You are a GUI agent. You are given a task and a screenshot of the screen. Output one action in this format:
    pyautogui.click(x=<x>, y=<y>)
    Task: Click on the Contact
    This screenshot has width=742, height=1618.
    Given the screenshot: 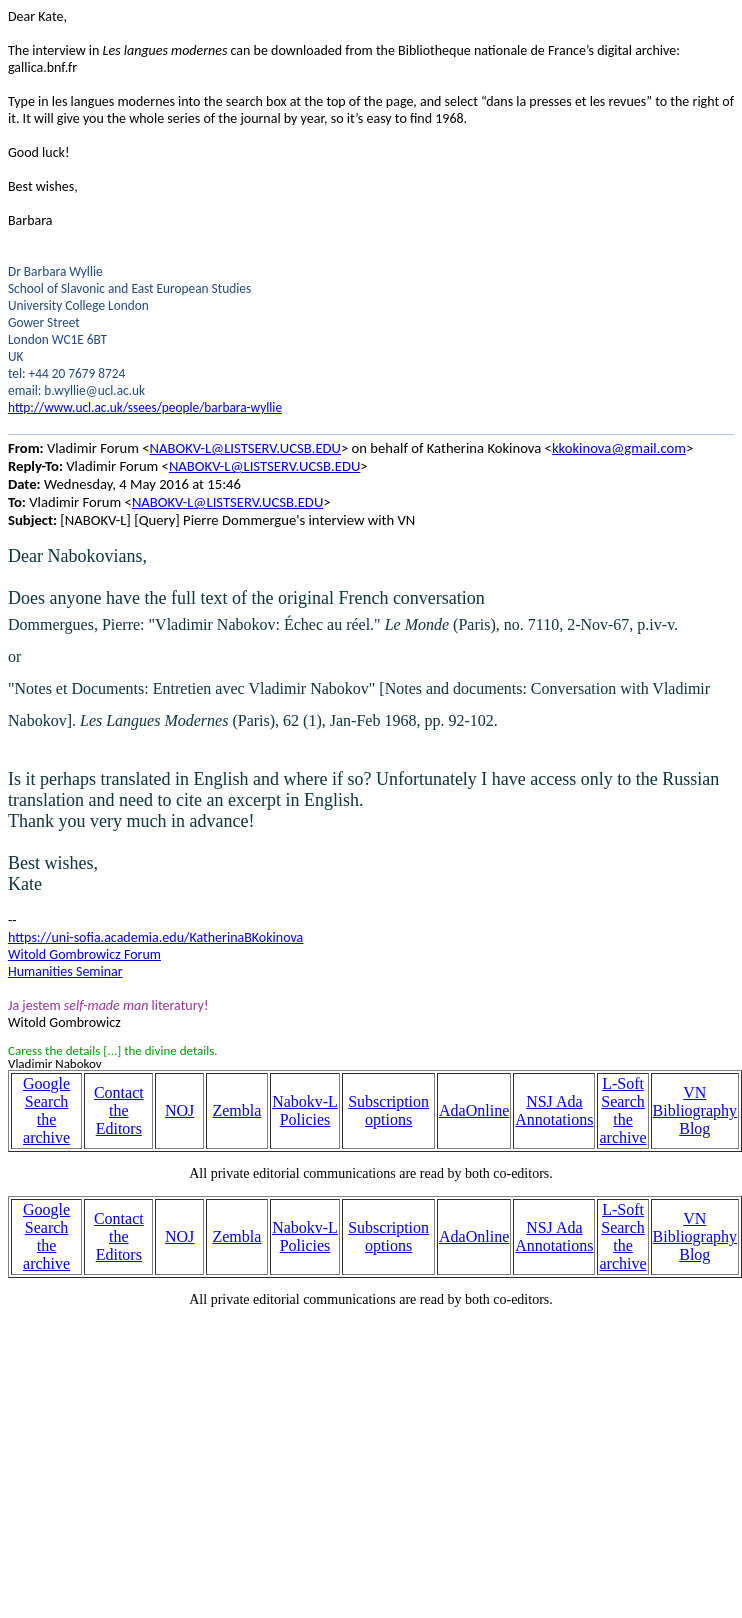 What is the action you would take?
    pyautogui.click(x=119, y=1092)
    